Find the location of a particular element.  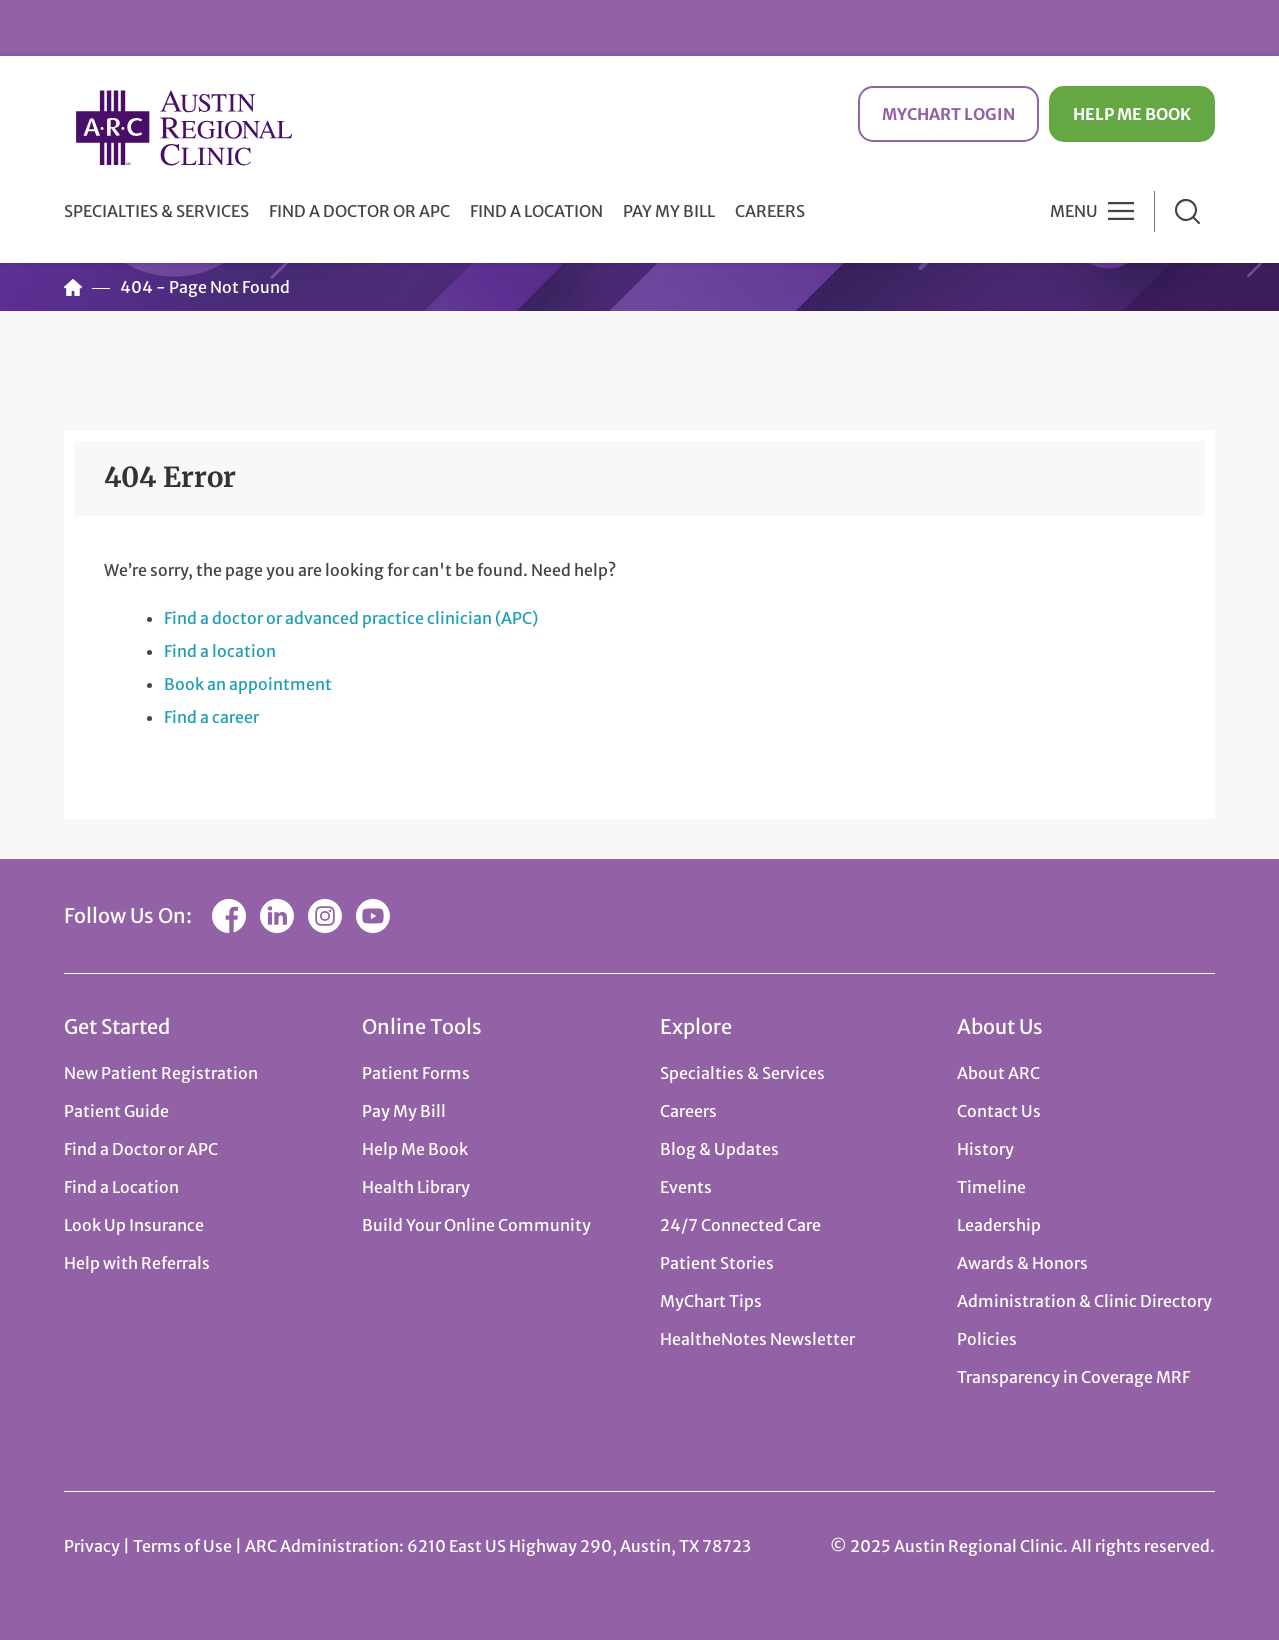

Patient Stories is located at coordinates (717, 1263).